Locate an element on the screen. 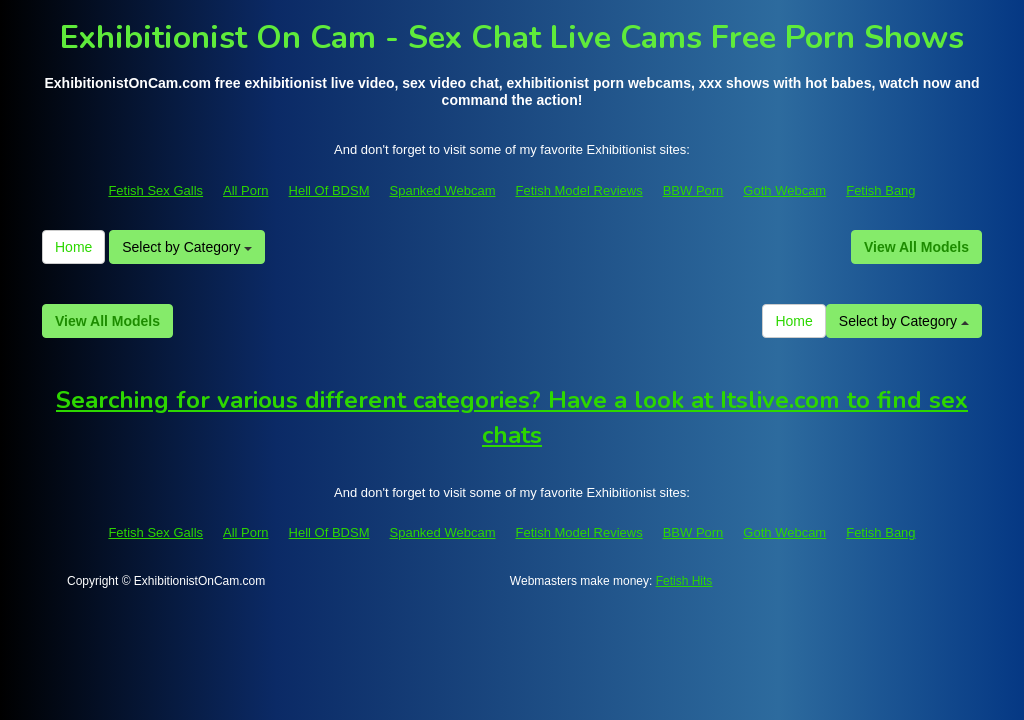  Home is located at coordinates (73, 247).